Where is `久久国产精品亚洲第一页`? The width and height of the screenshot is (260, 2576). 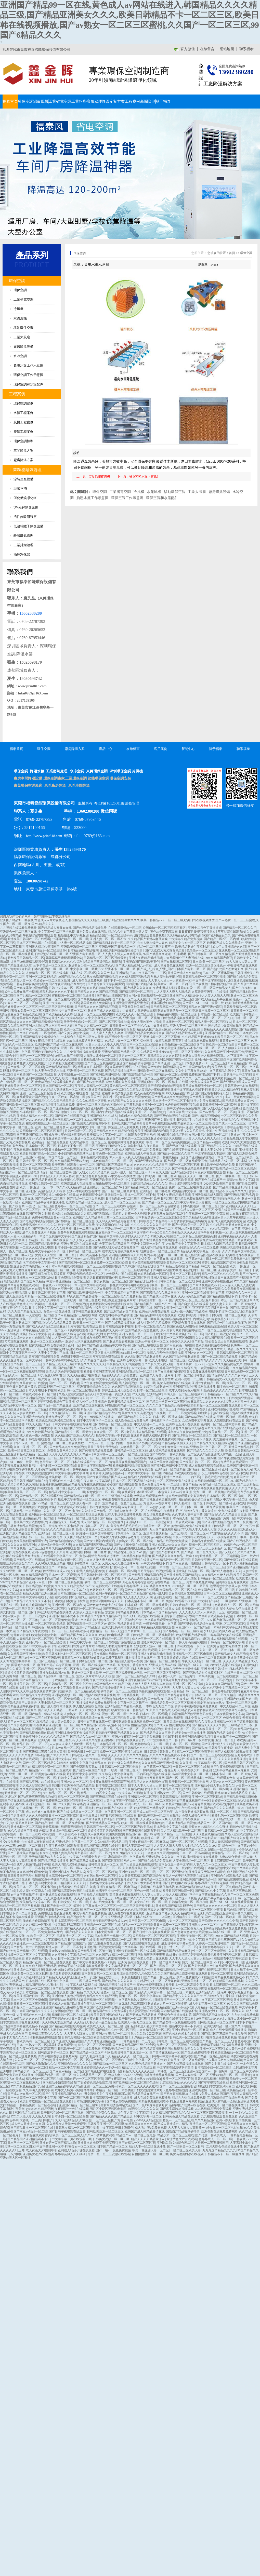 久久国产精品亚洲第一页 is located at coordinates (81, 1537).